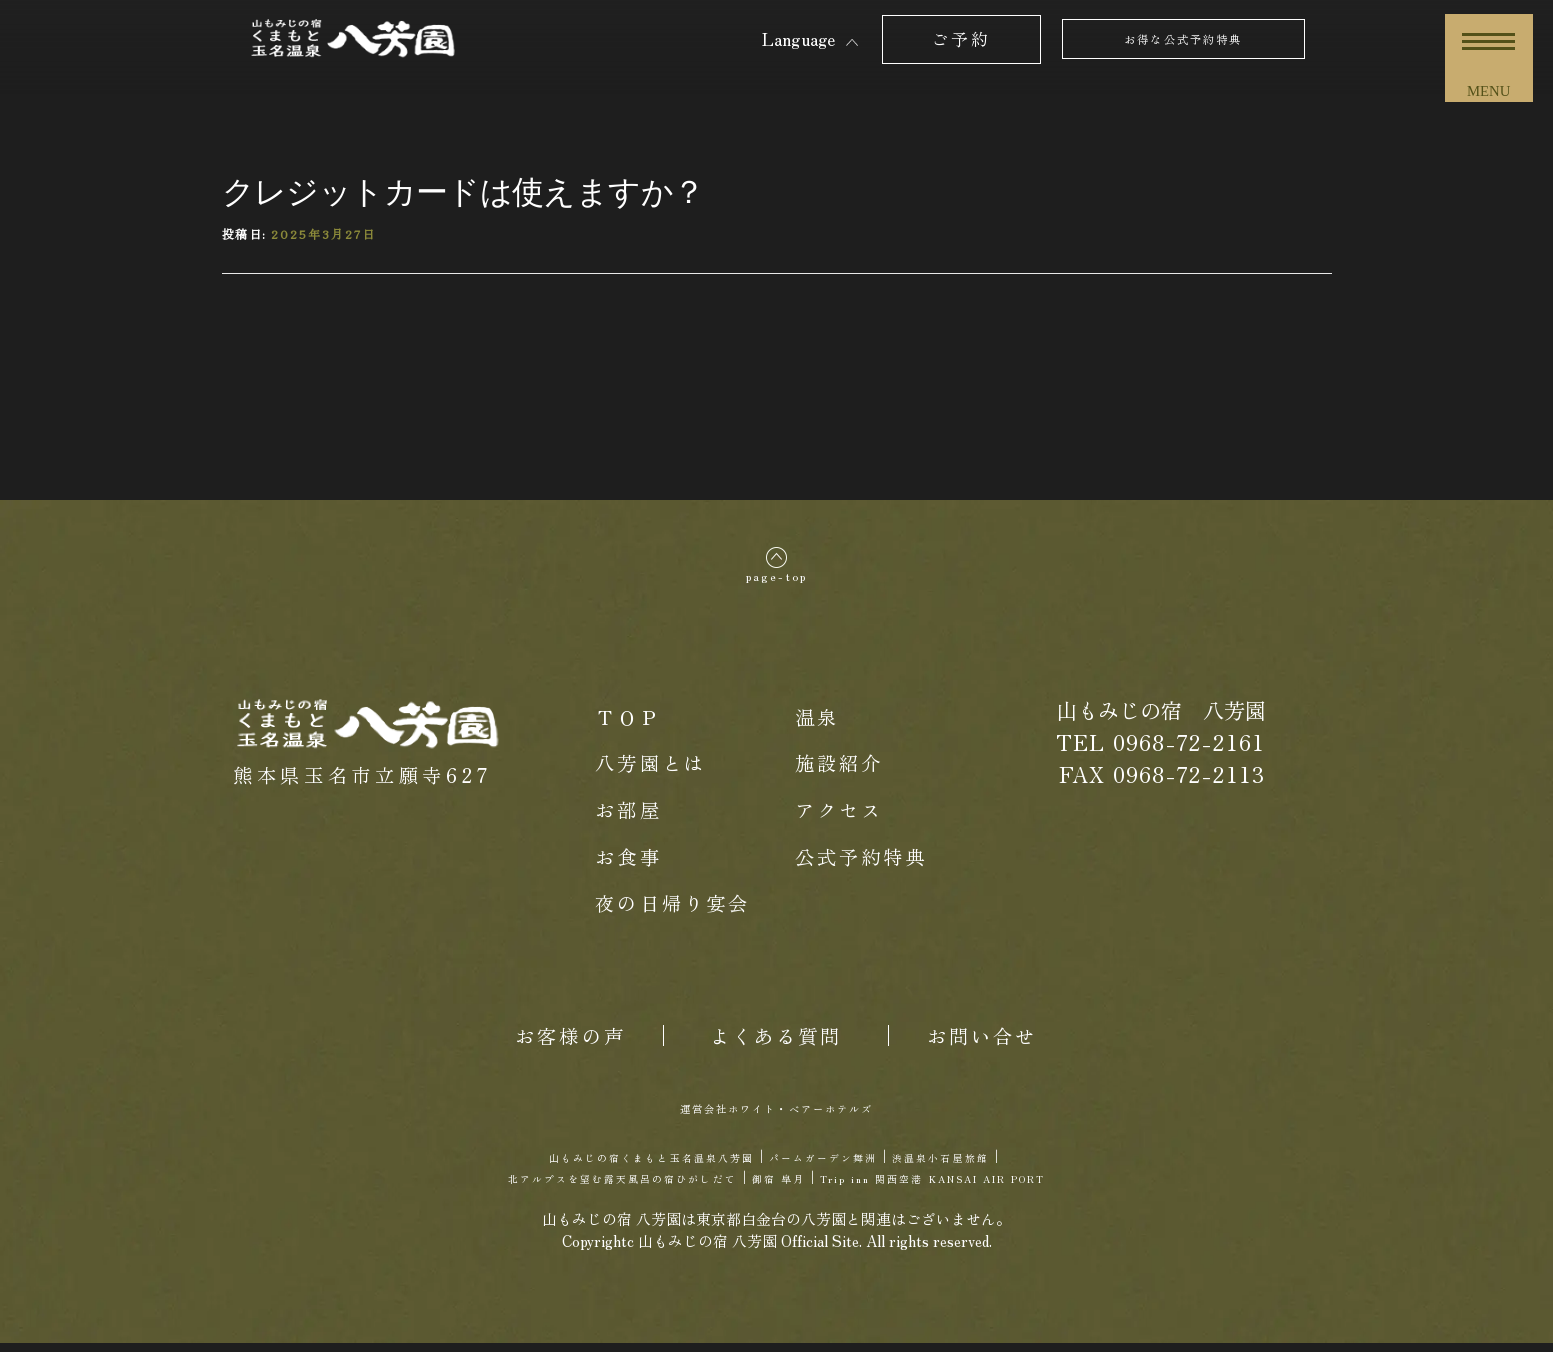 Image resolution: width=1553 pixels, height=1352 pixels. What do you see at coordinates (600, 1164) in the screenshot?
I see `山もみじの宿くまもと玉名温泉八芳園` at bounding box center [600, 1164].